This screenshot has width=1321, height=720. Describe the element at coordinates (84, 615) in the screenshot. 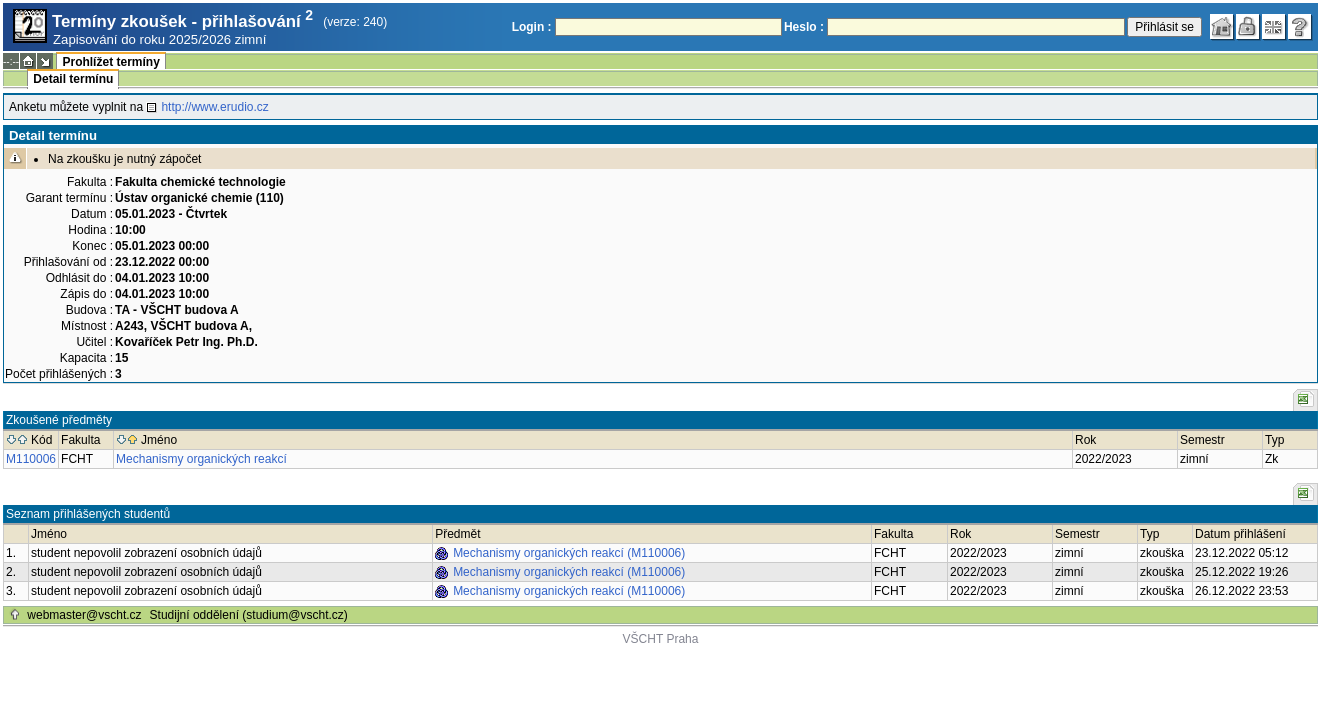

I see `webmaster@vscht.cz` at that location.